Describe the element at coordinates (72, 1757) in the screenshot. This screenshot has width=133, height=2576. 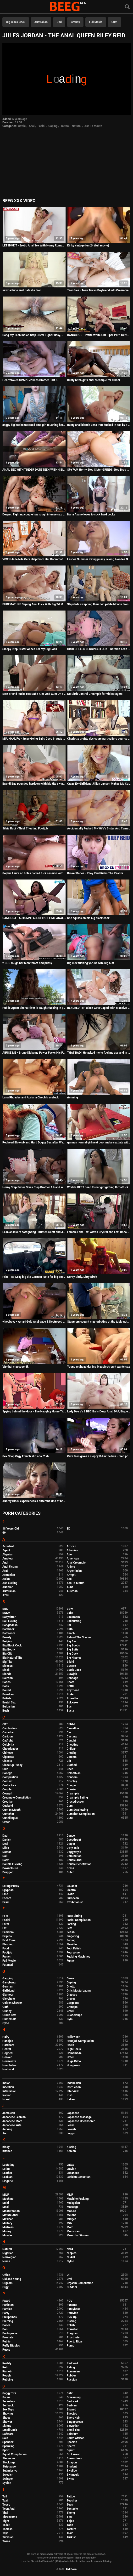
I see `Cinema` at that location.